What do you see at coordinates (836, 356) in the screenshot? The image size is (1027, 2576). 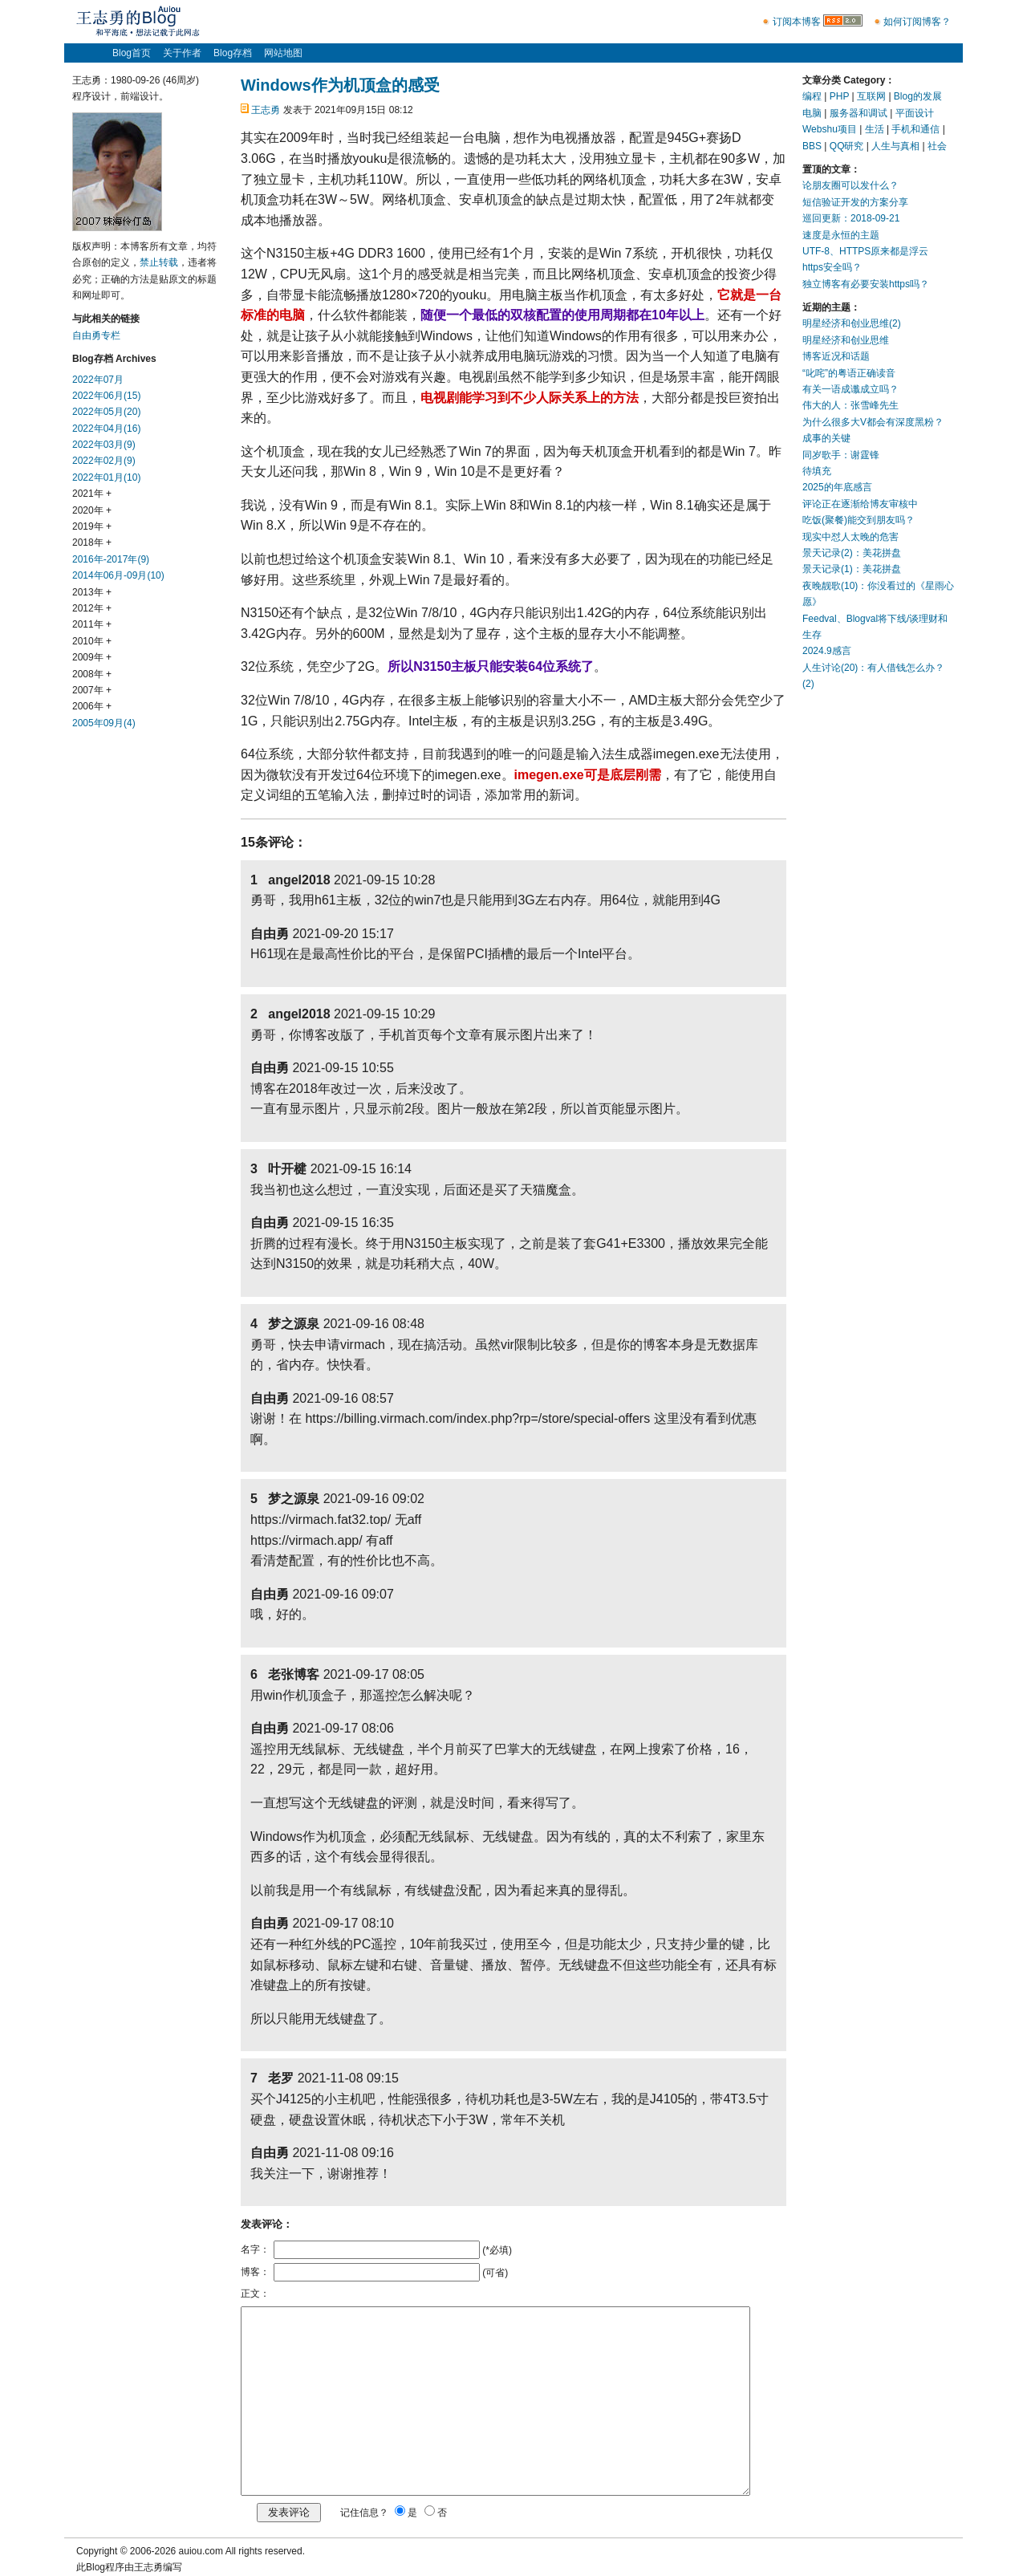 I see `博客近况和话题` at bounding box center [836, 356].